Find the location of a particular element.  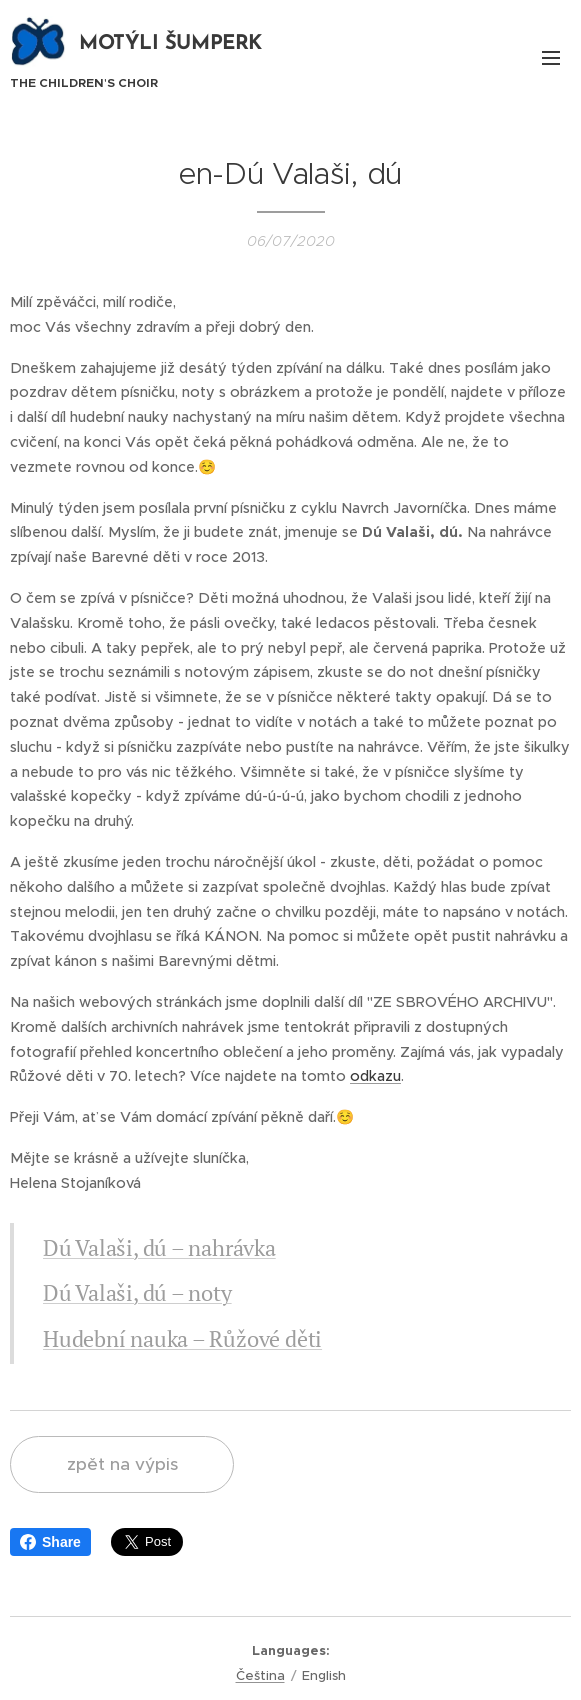

Menu is located at coordinates (551, 58).